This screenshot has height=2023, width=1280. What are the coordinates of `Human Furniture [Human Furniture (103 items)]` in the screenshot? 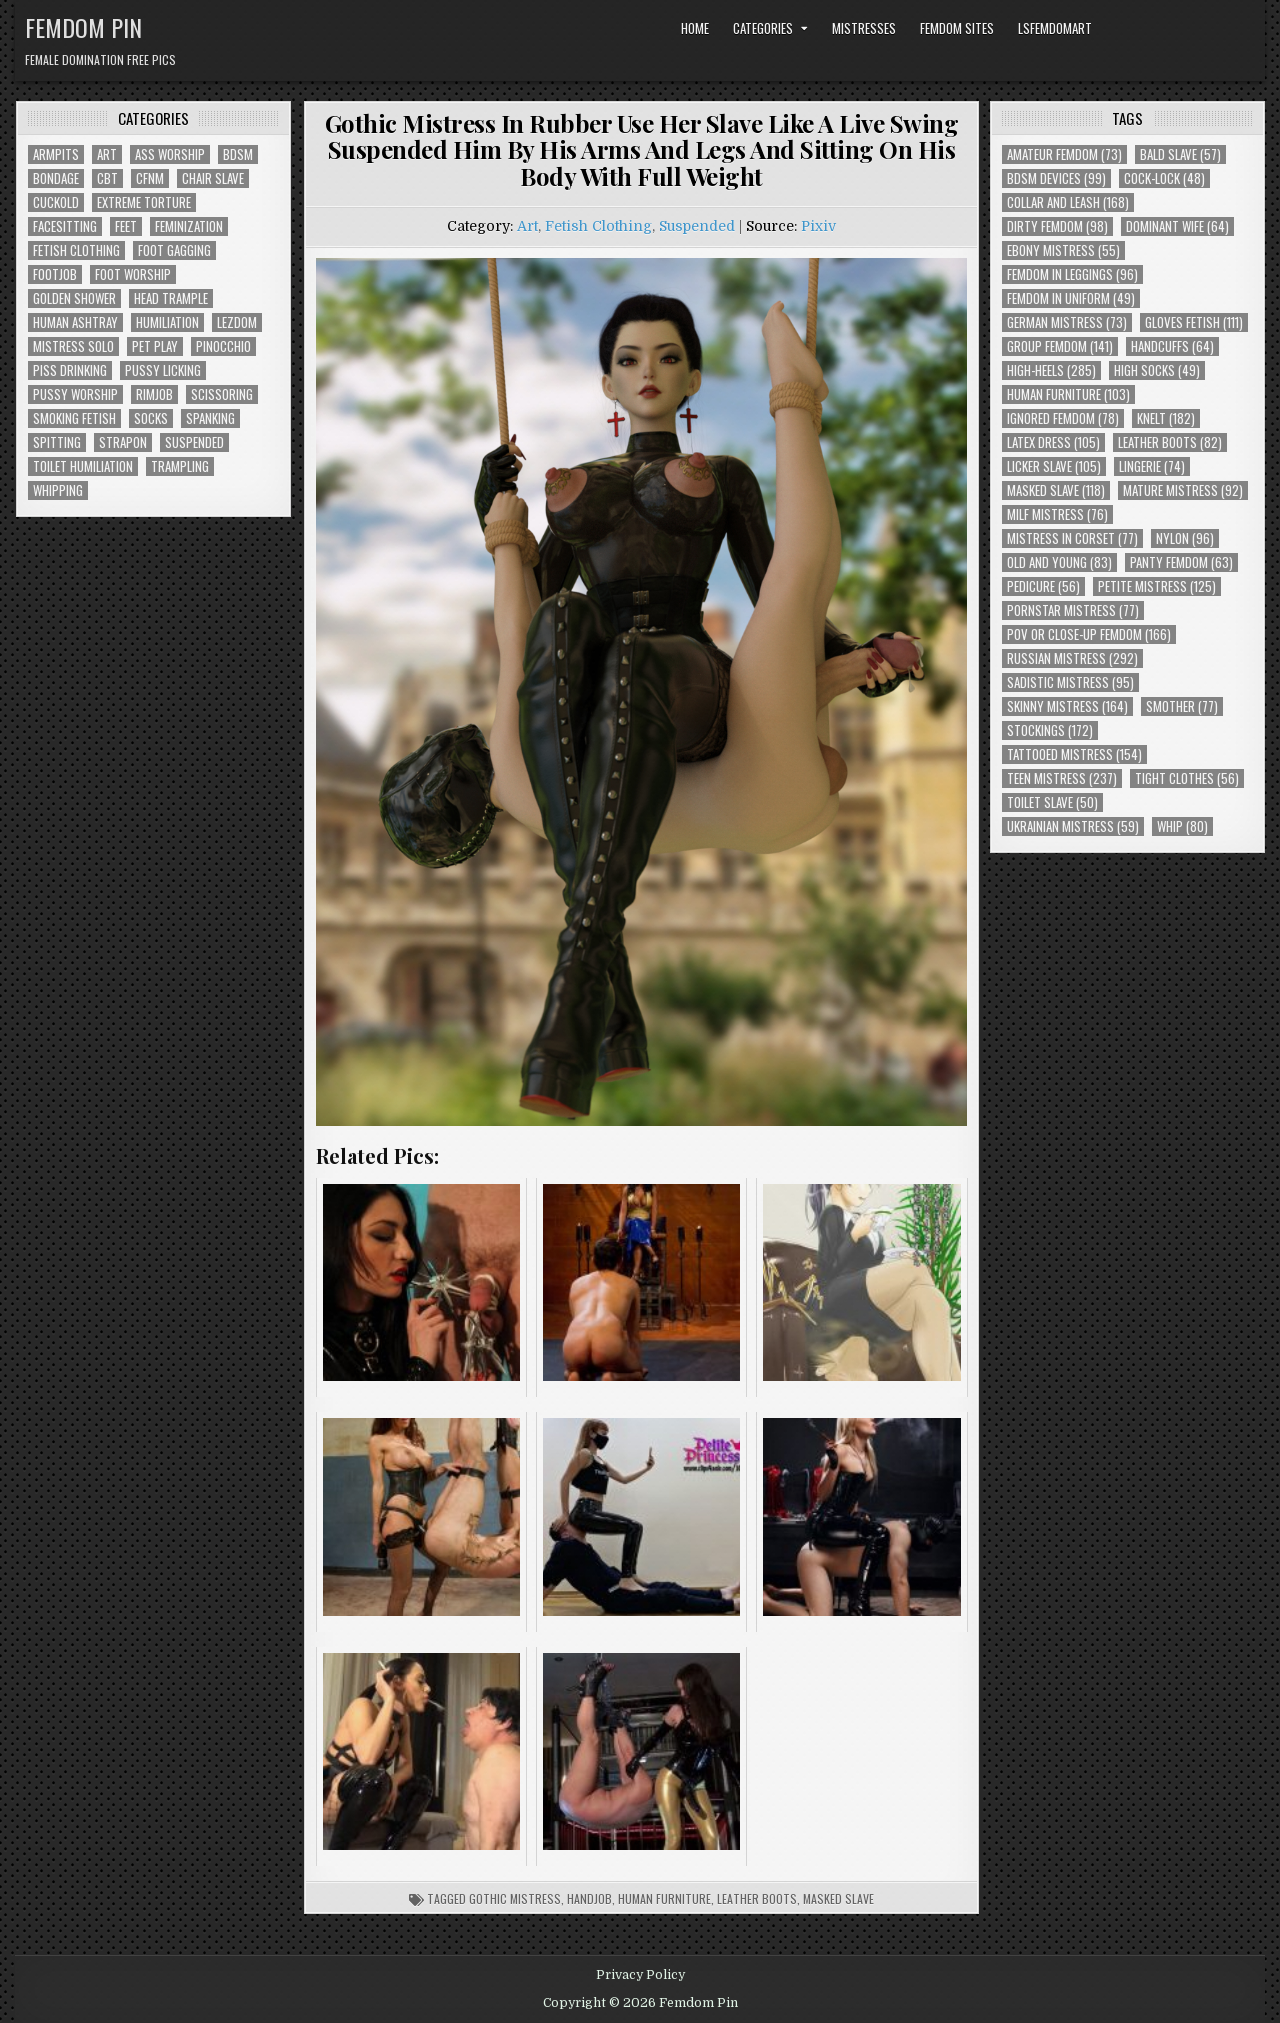 It's located at (1068, 394).